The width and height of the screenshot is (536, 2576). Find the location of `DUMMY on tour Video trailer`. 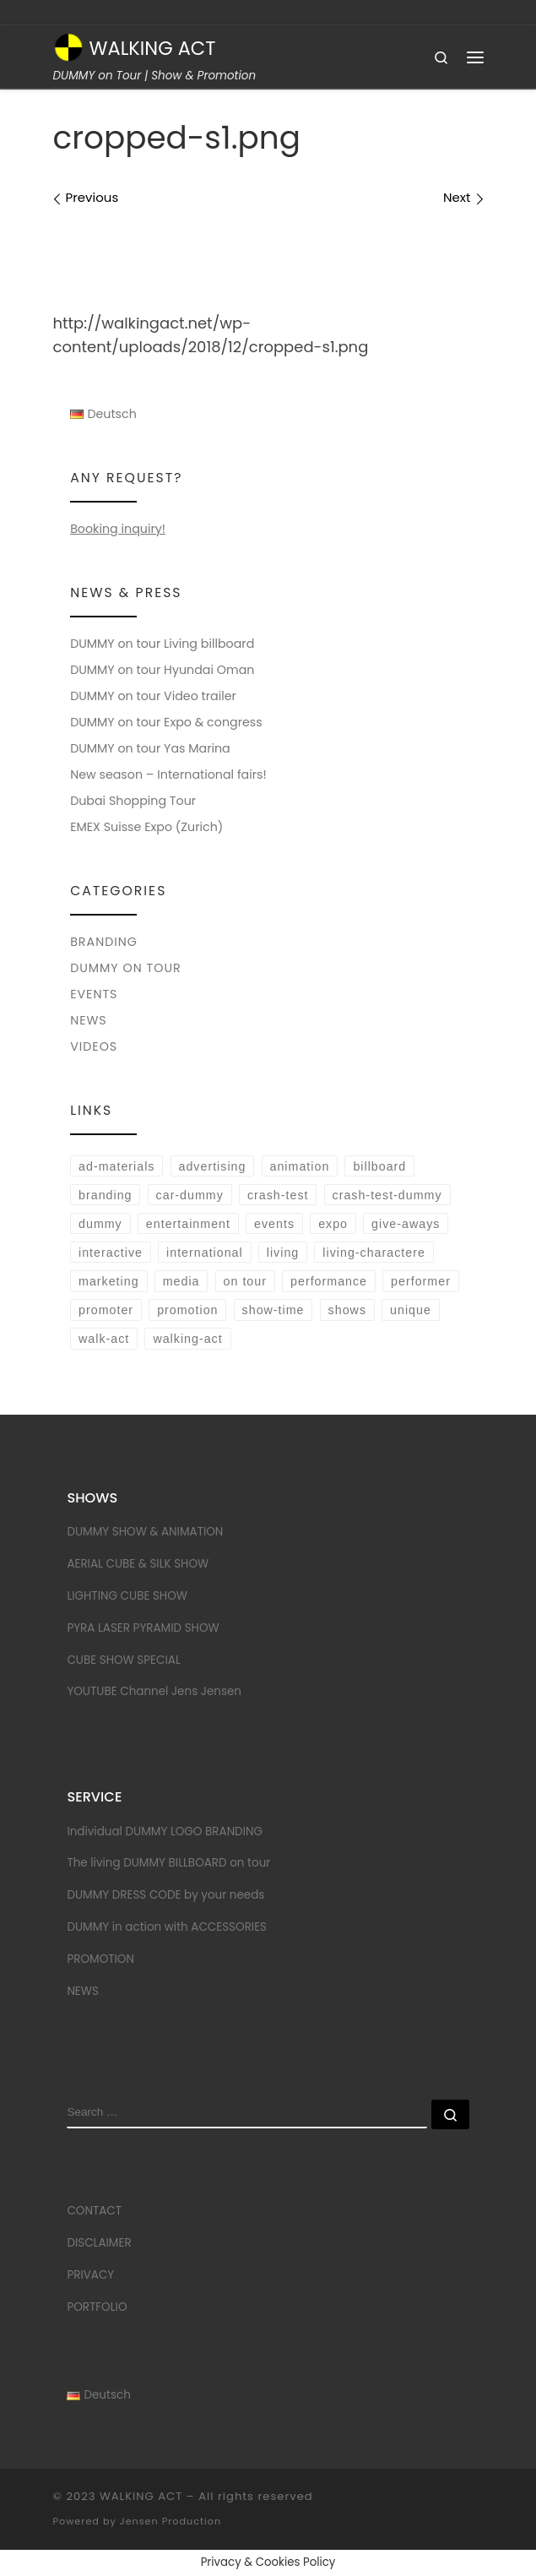

DUMMY on tour Video trailer is located at coordinates (153, 695).